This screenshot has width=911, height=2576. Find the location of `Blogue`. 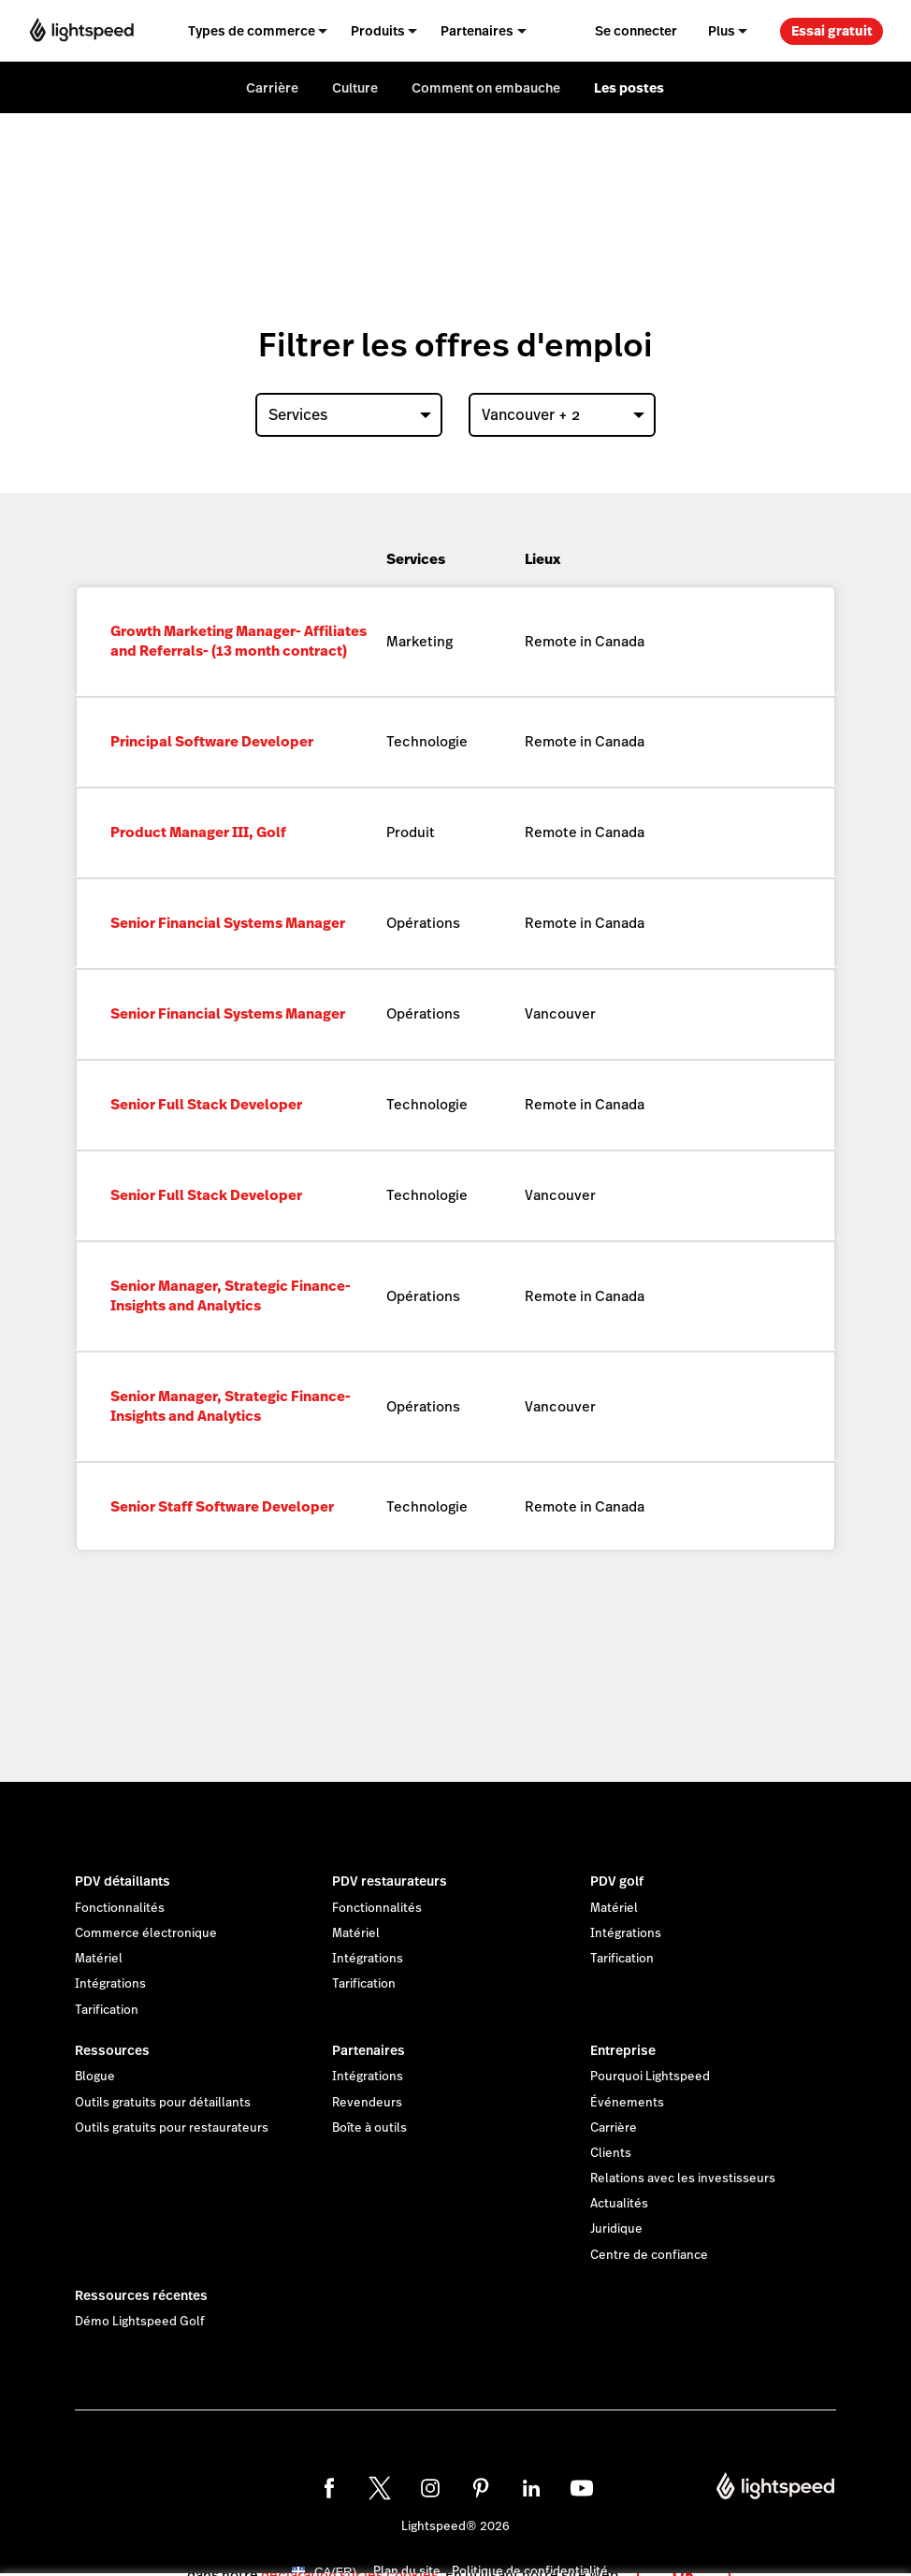

Blogue is located at coordinates (95, 2076).